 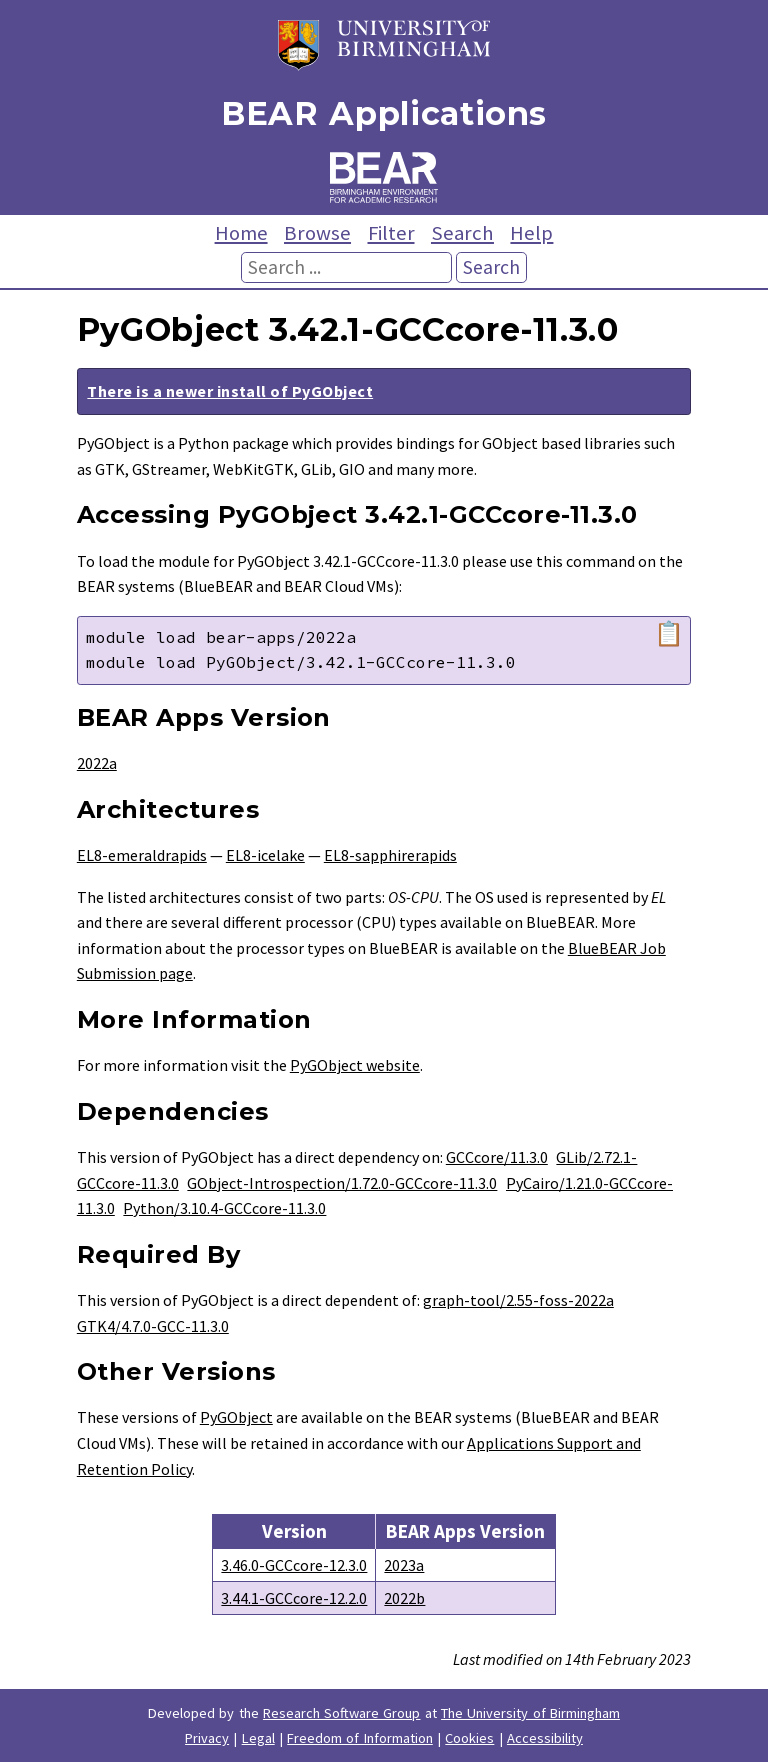 What do you see at coordinates (384, 113) in the screenshot?
I see `BEAR Applications` at bounding box center [384, 113].